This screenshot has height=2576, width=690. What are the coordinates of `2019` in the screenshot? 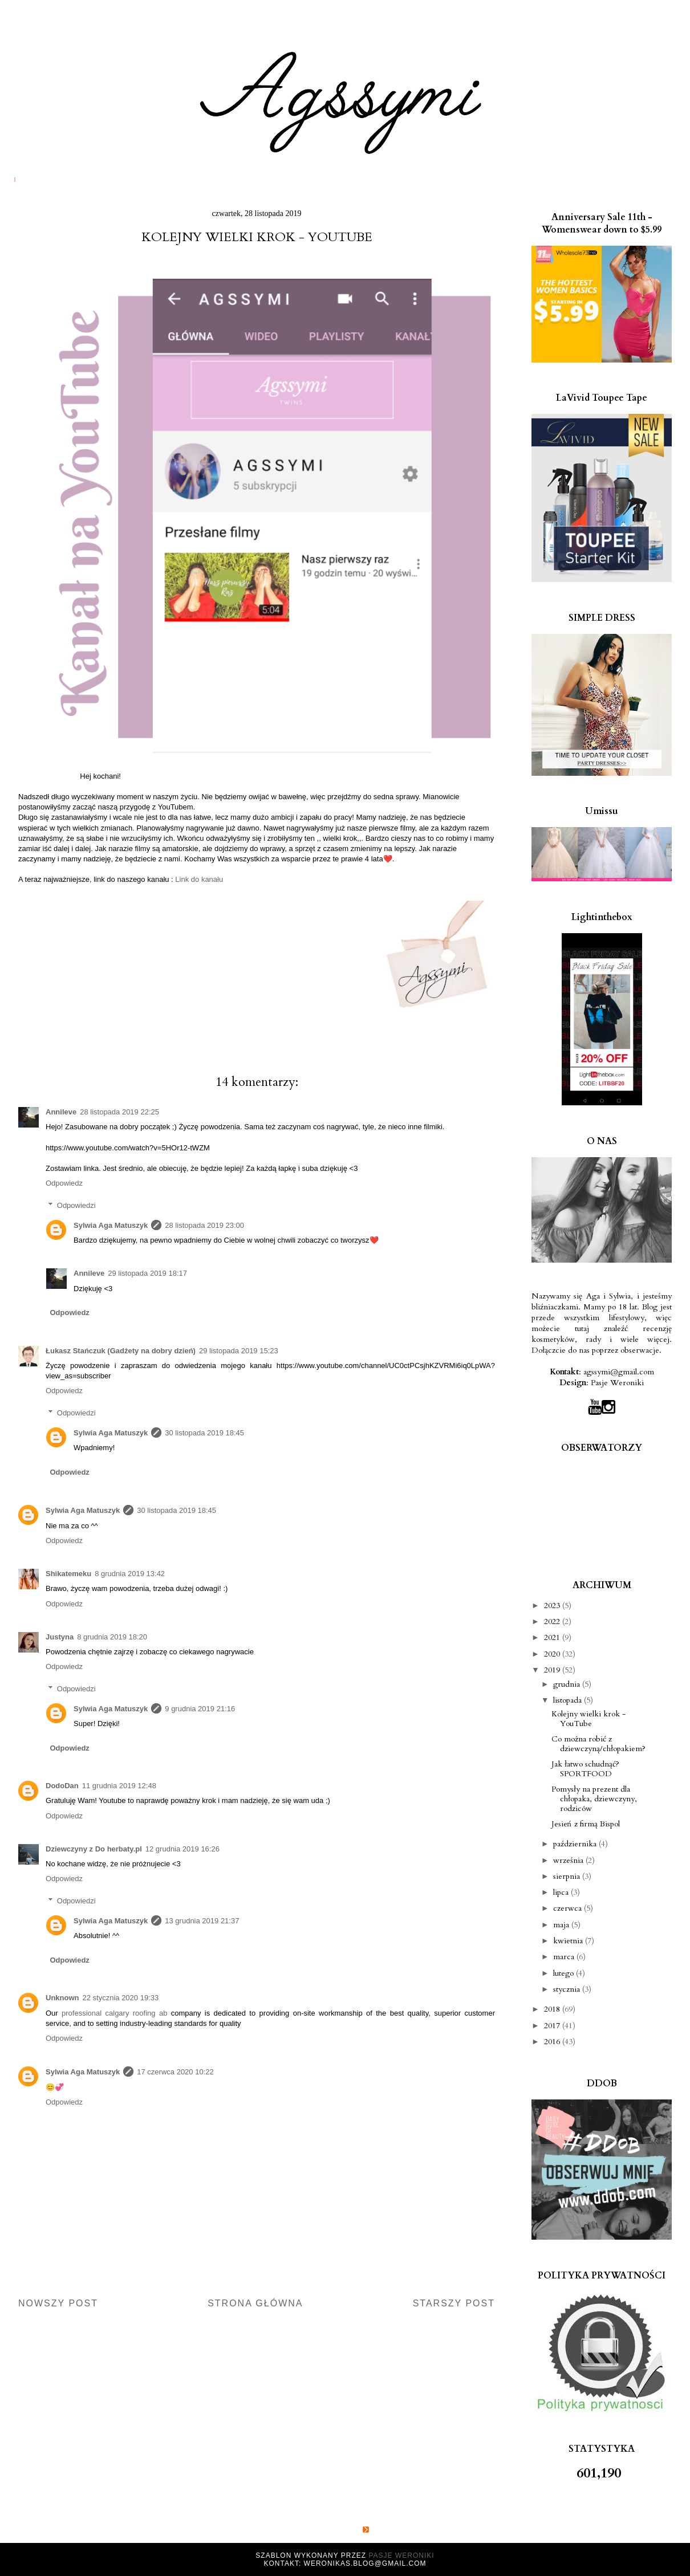 It's located at (553, 1670).